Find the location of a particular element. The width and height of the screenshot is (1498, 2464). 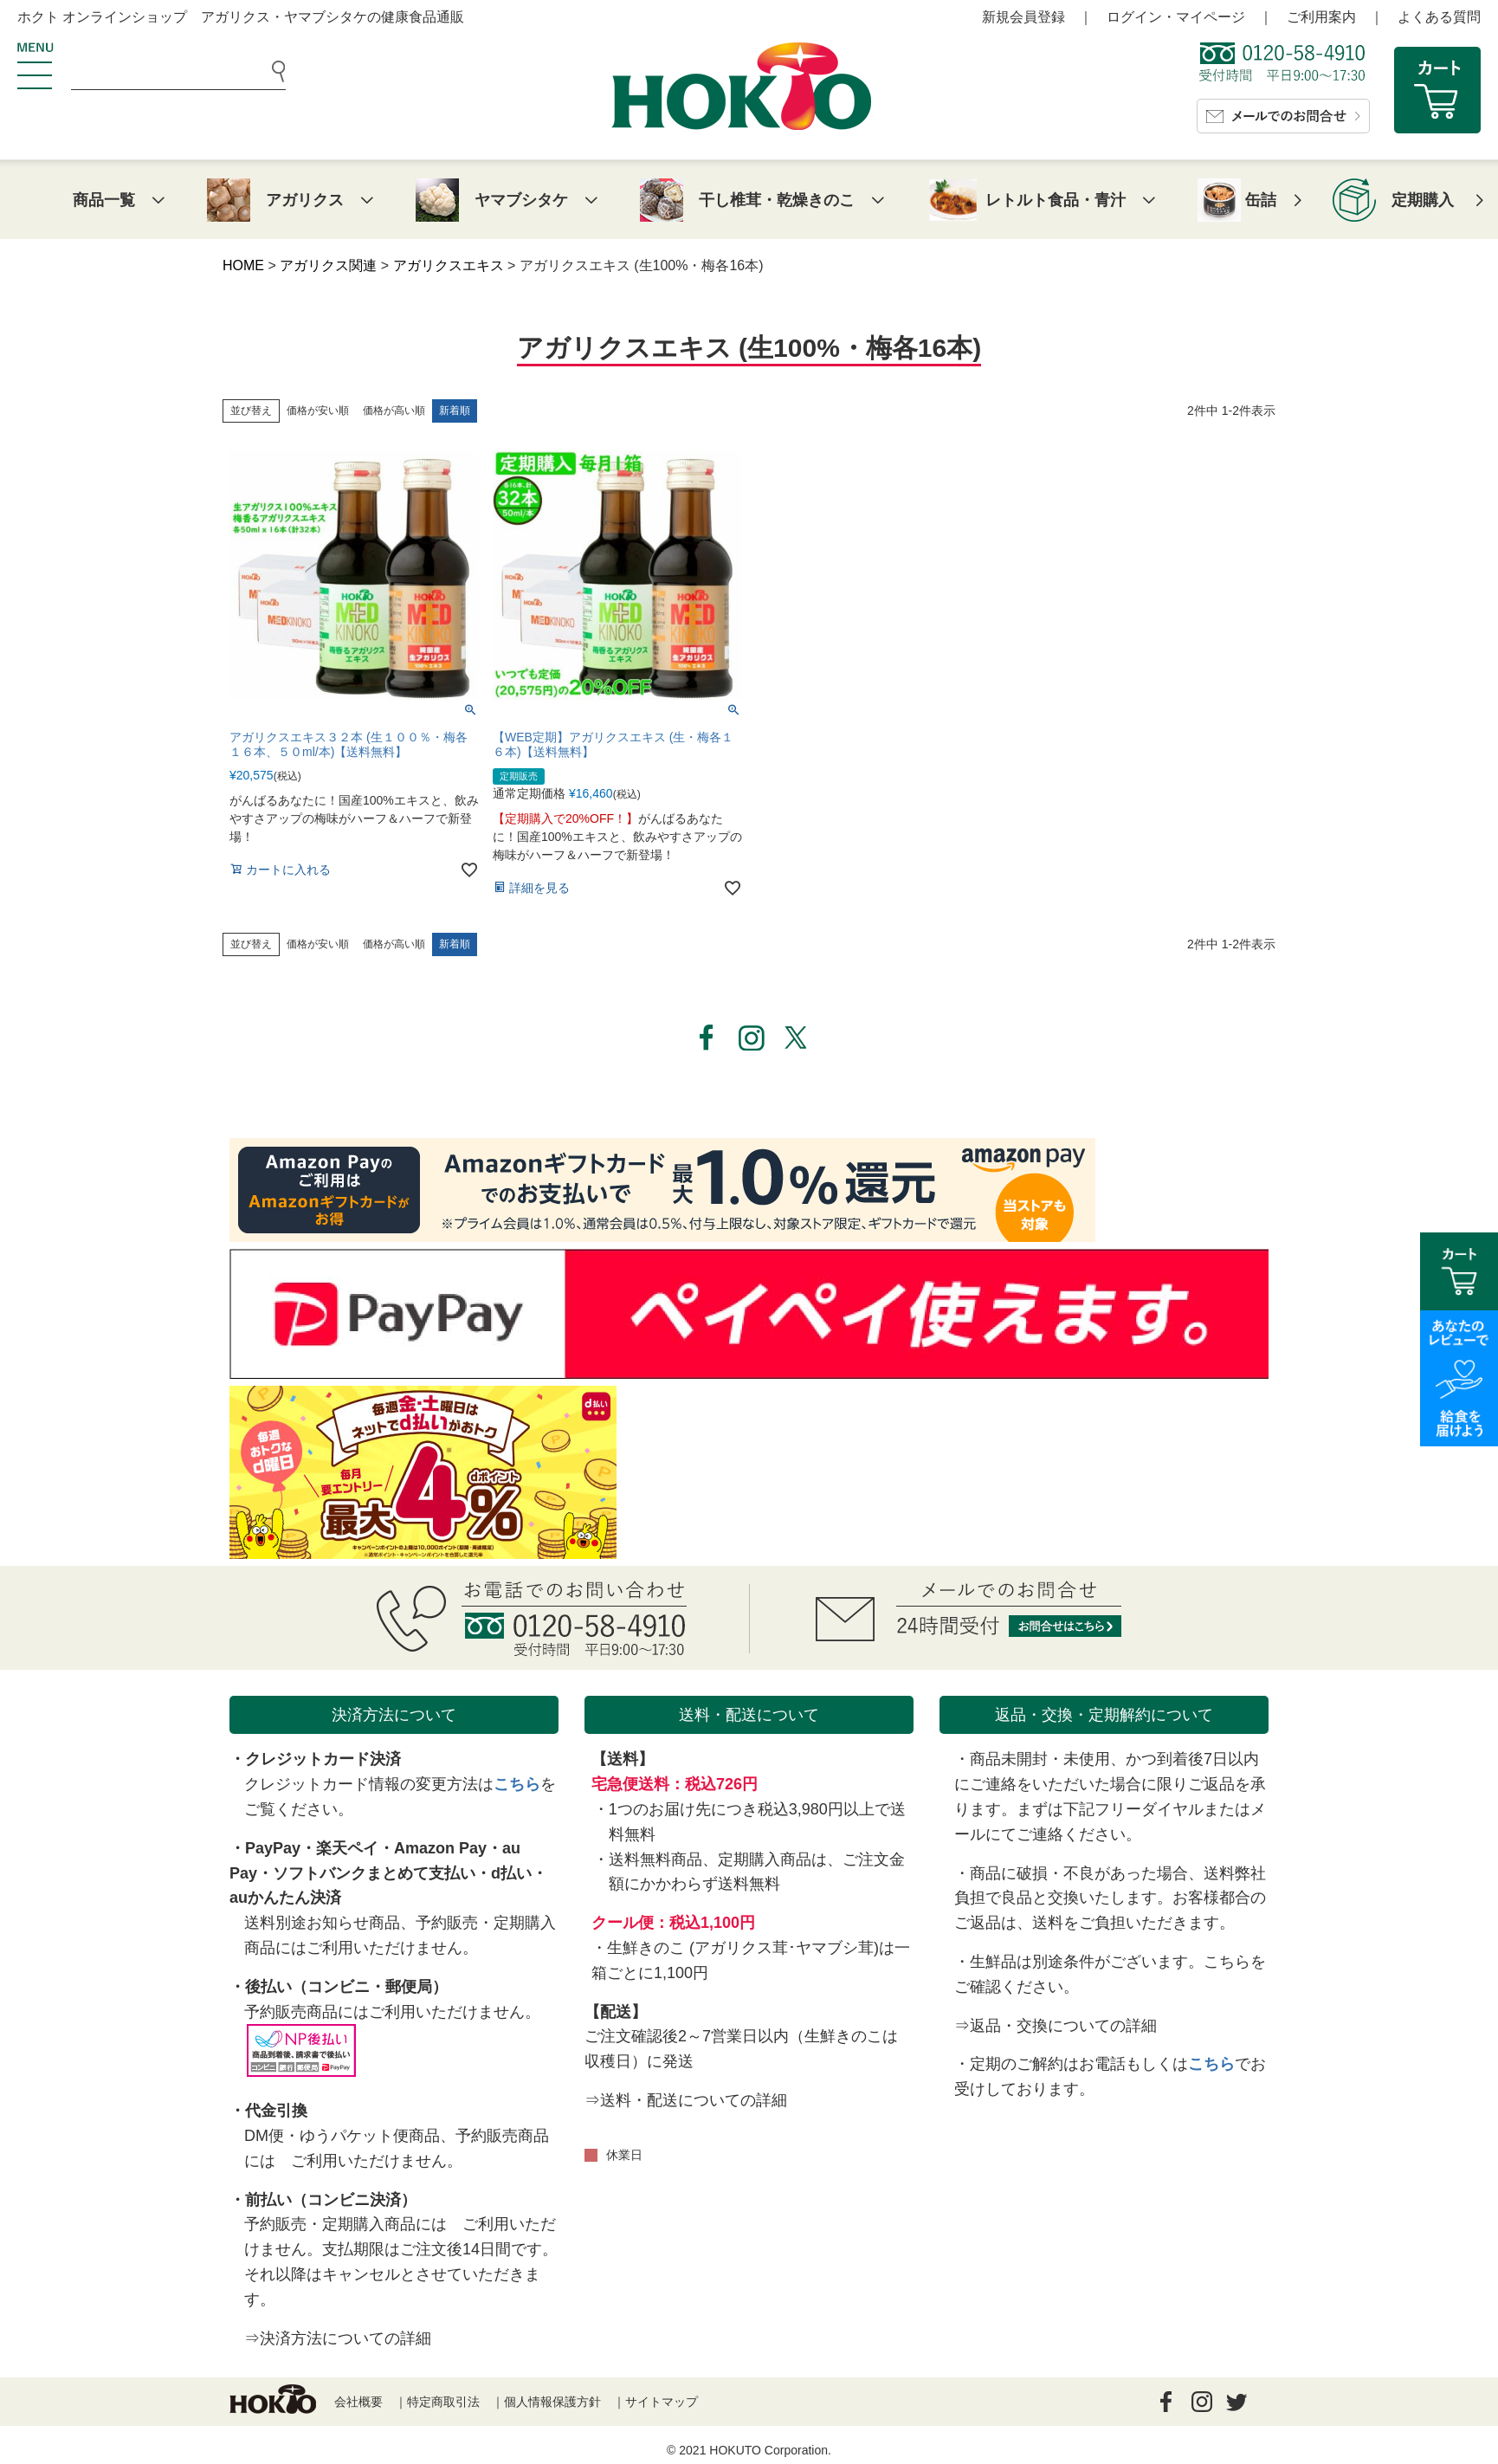

価格が高い順 is located at coordinates (394, 410).